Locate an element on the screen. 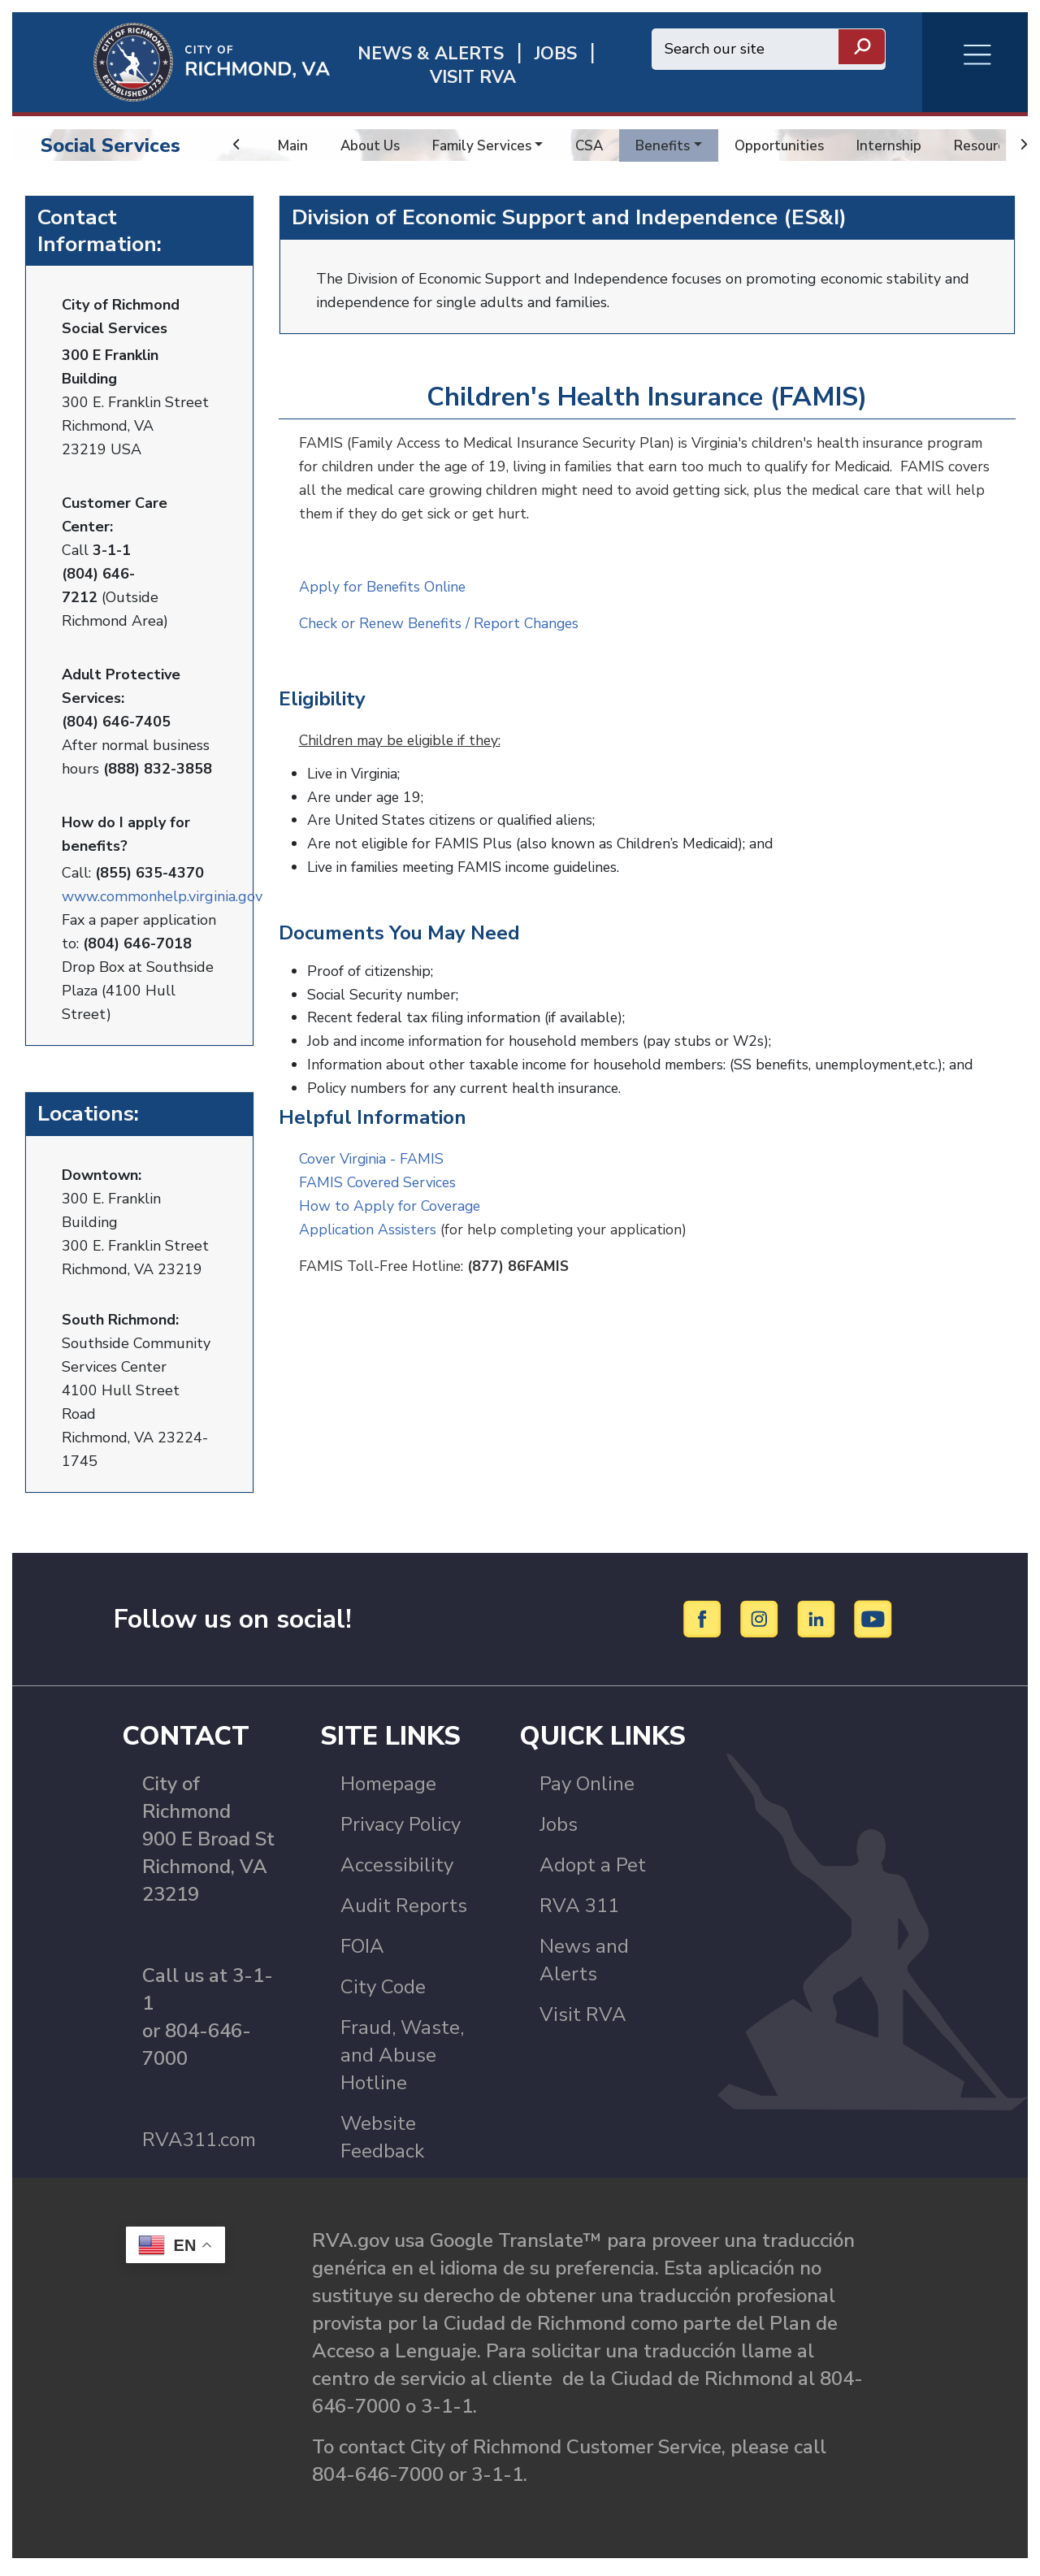  Social Services is located at coordinates (110, 145).